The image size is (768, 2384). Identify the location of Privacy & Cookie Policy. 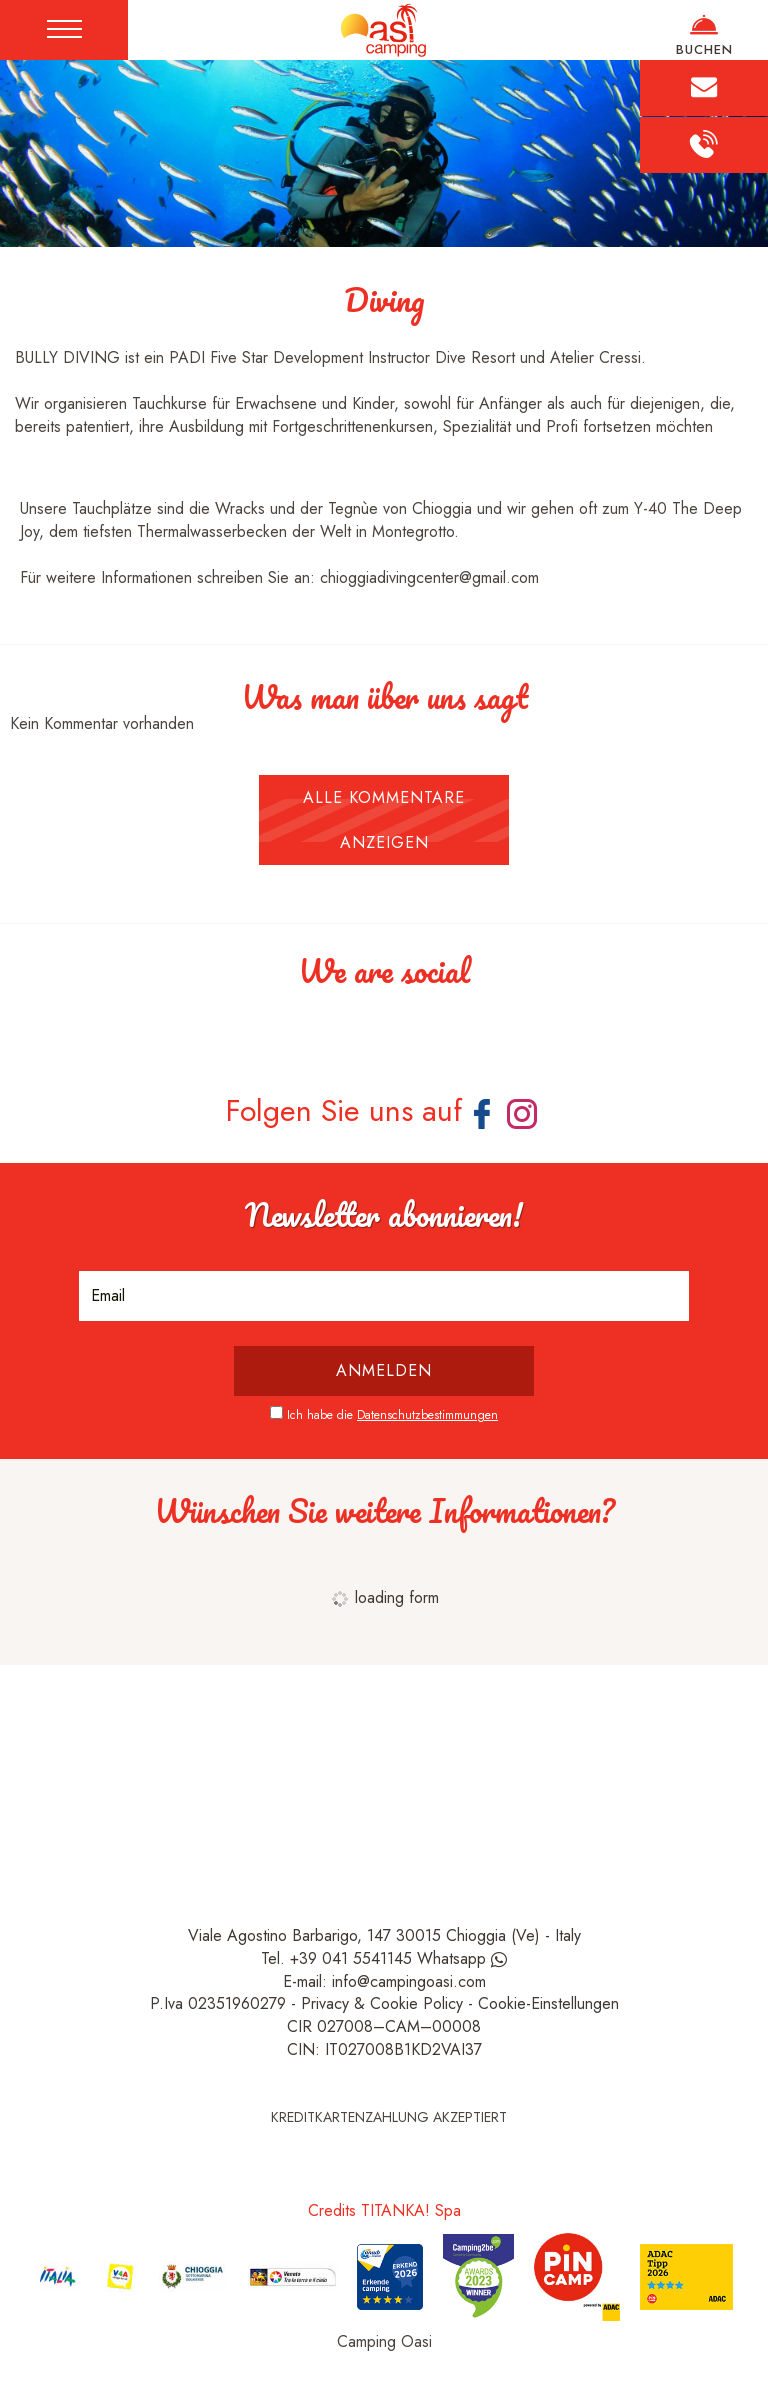
(382, 2003).